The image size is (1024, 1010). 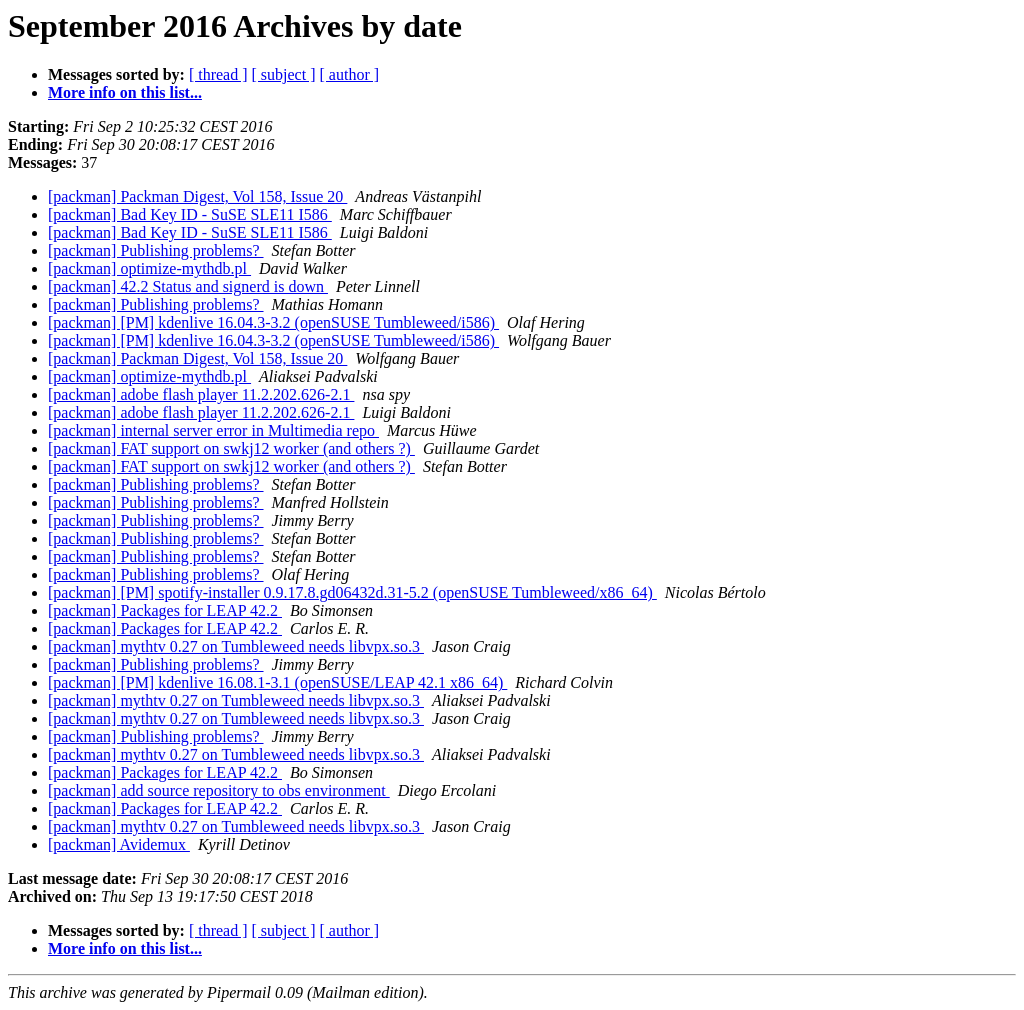 What do you see at coordinates (213, 430) in the screenshot?
I see `[packman] internal server error in Multimedia repo` at bounding box center [213, 430].